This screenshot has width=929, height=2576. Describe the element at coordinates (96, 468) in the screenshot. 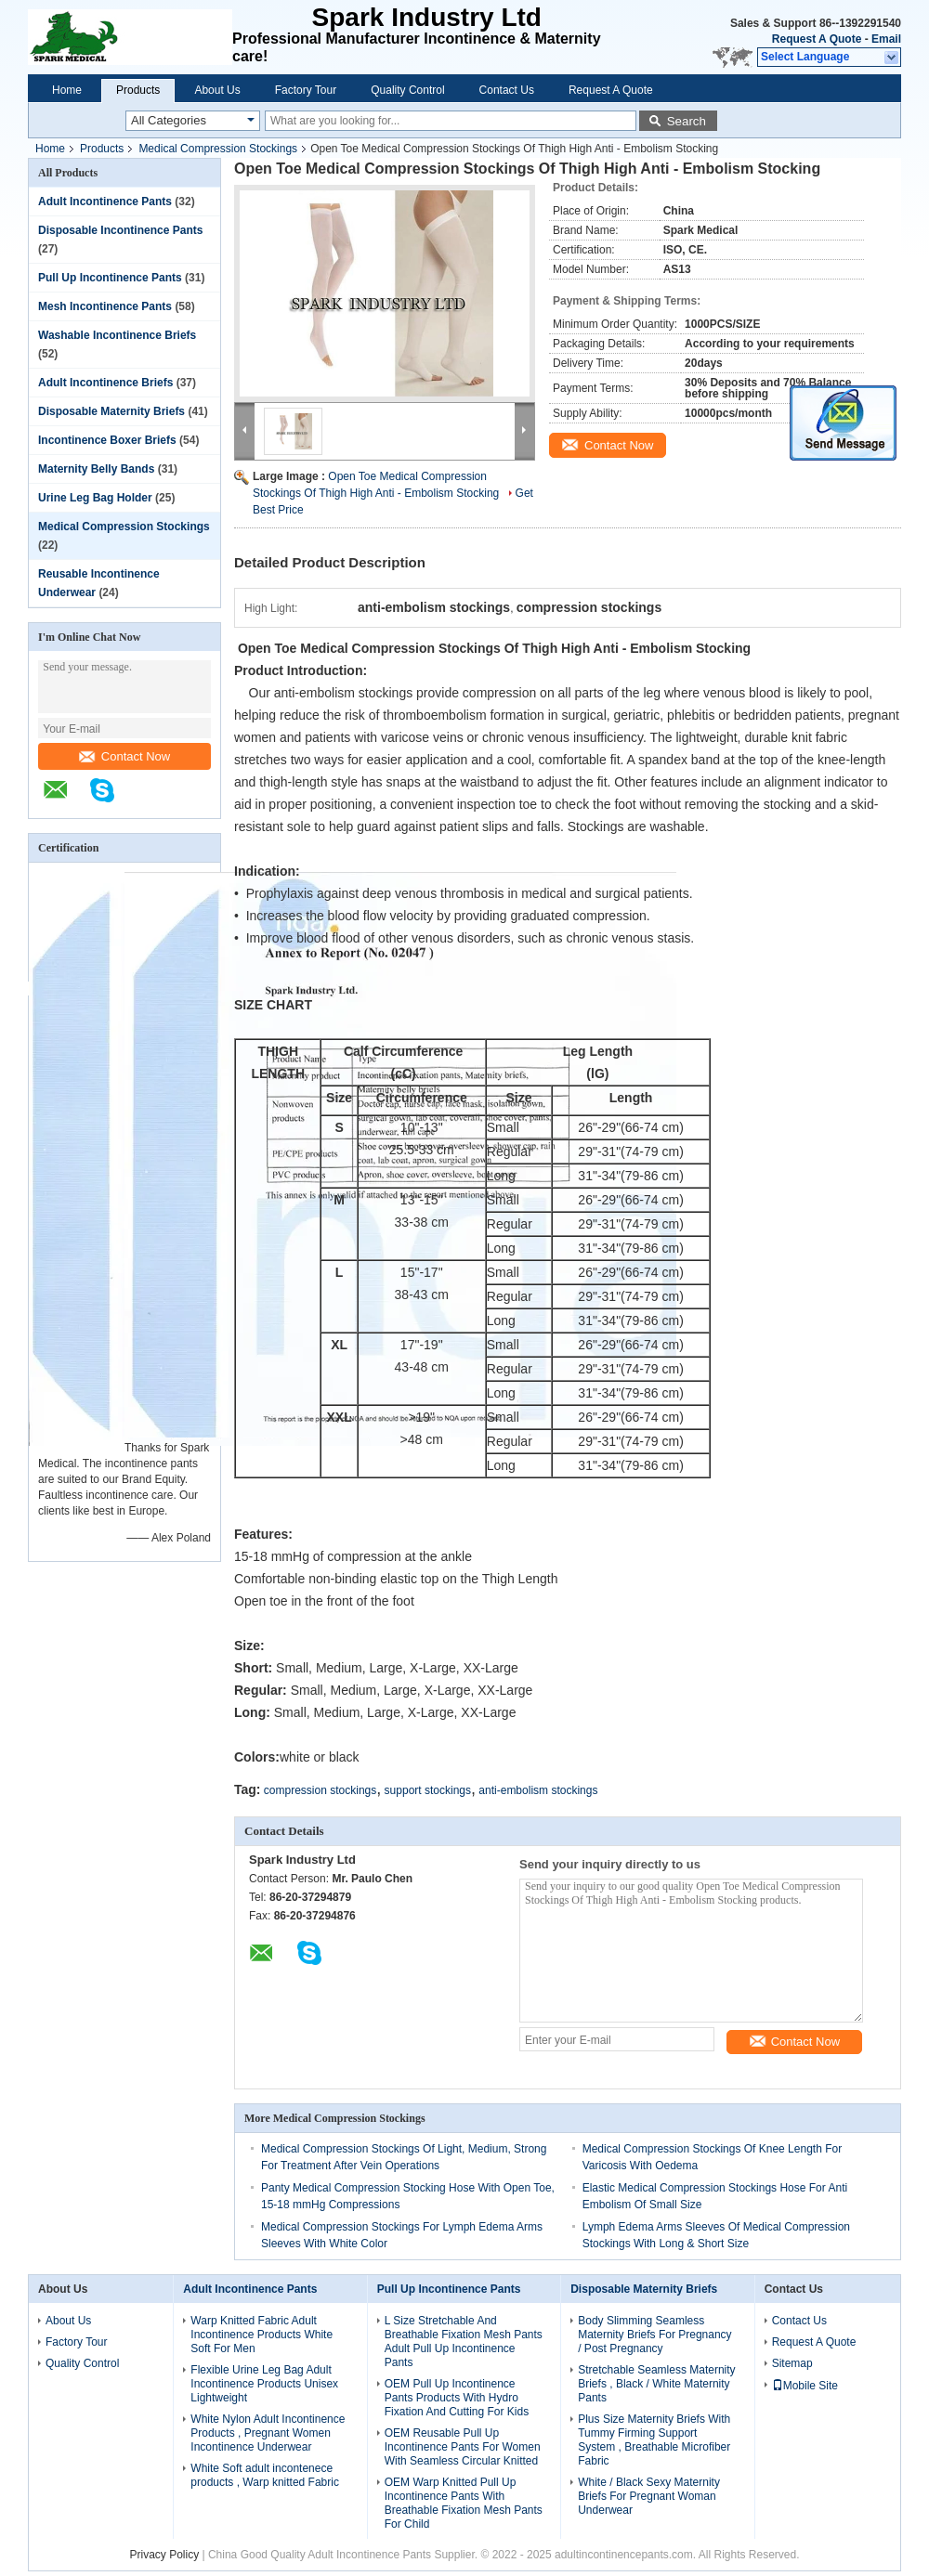

I see `Maternity Belly Bands` at that location.